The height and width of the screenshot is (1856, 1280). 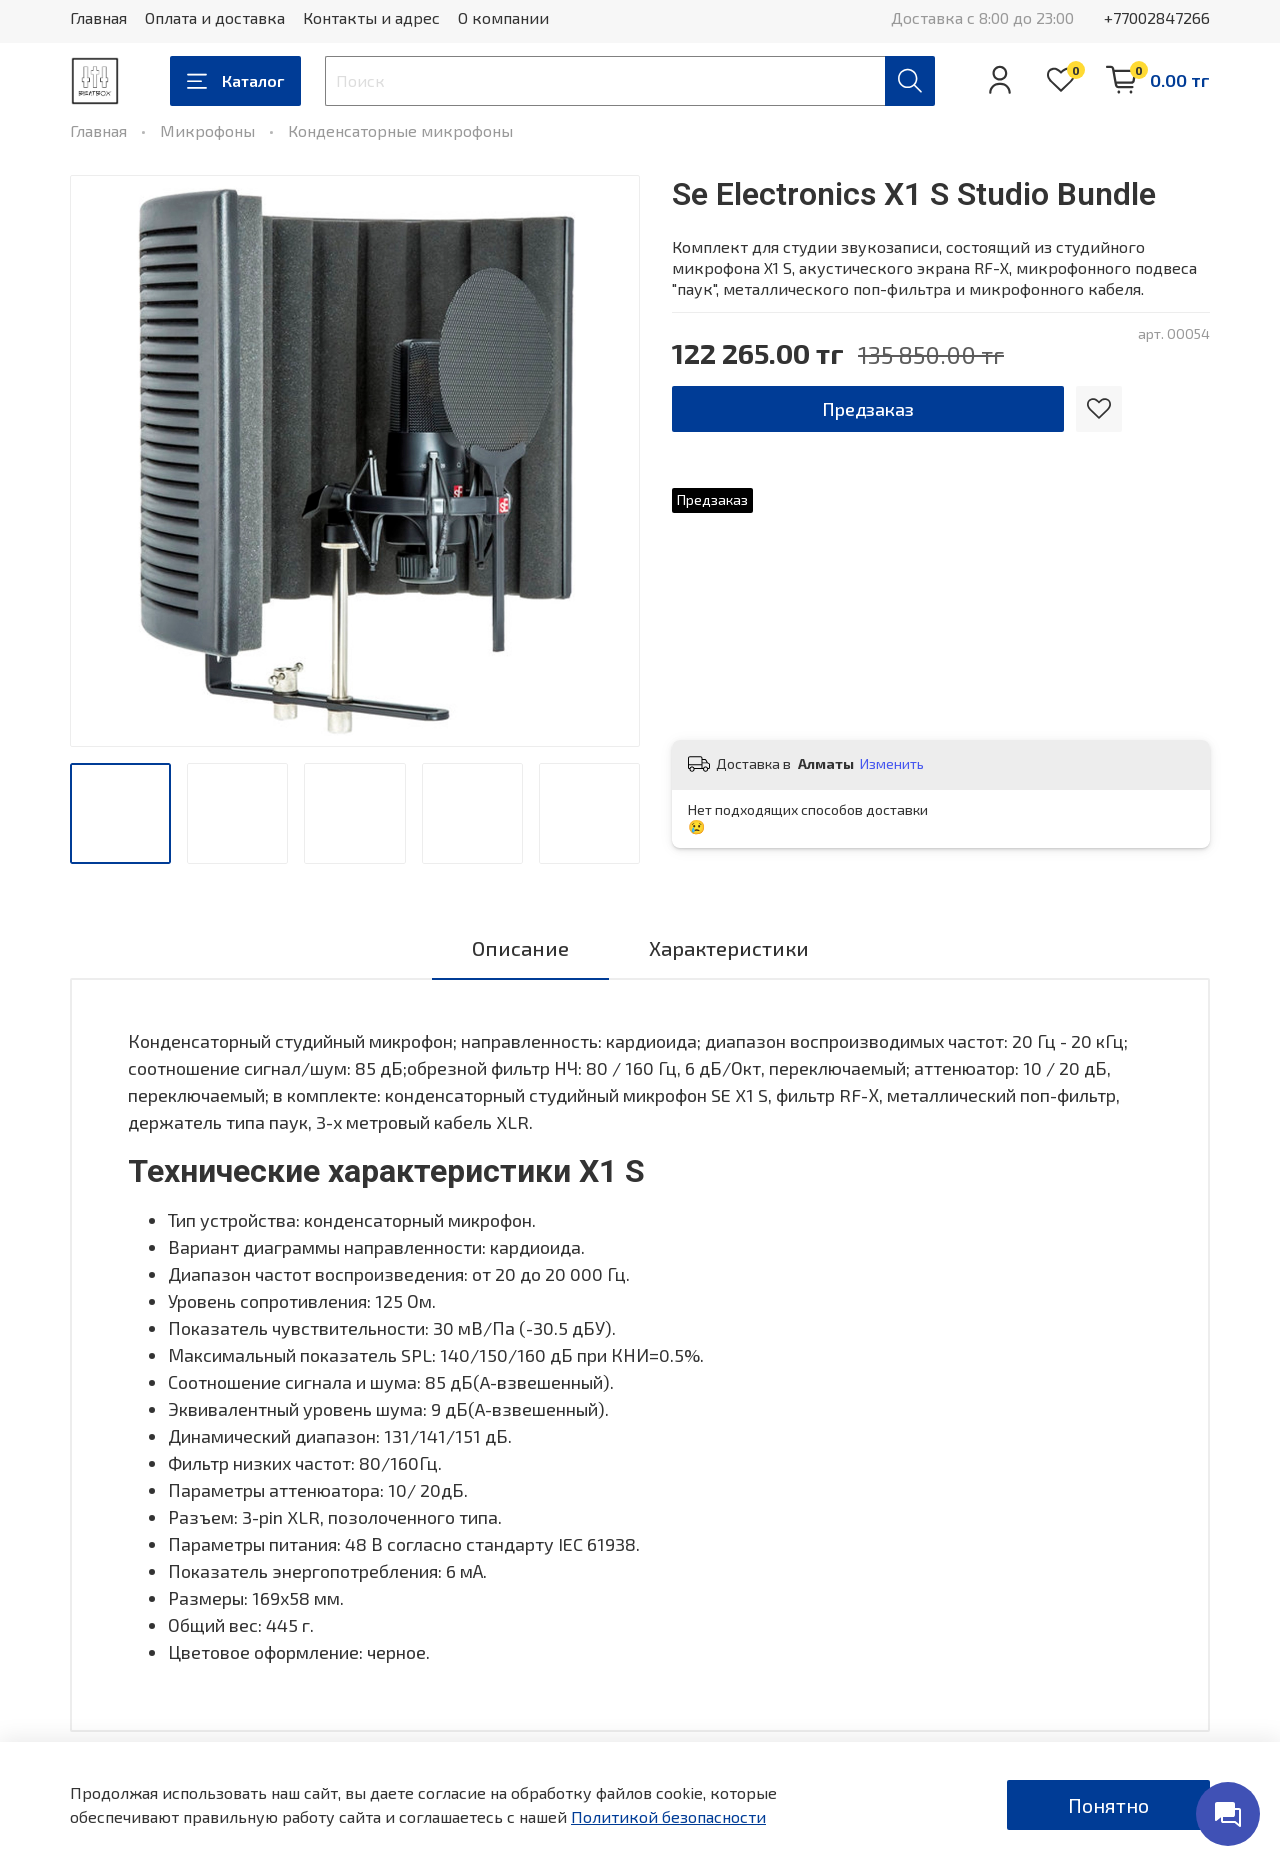 What do you see at coordinates (892, 763) in the screenshot?
I see `Изменить` at bounding box center [892, 763].